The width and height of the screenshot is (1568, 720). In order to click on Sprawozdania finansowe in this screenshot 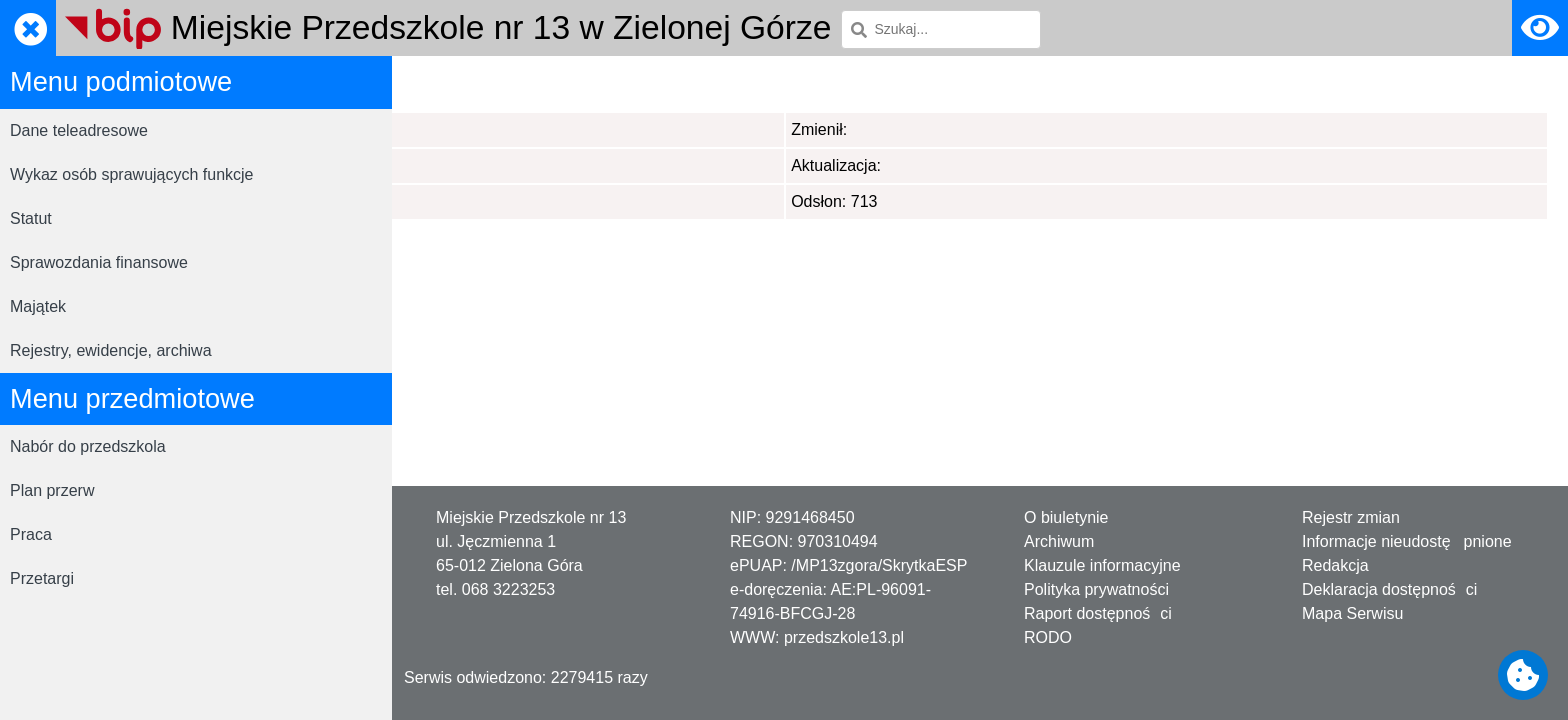, I will do `click(99, 262)`.